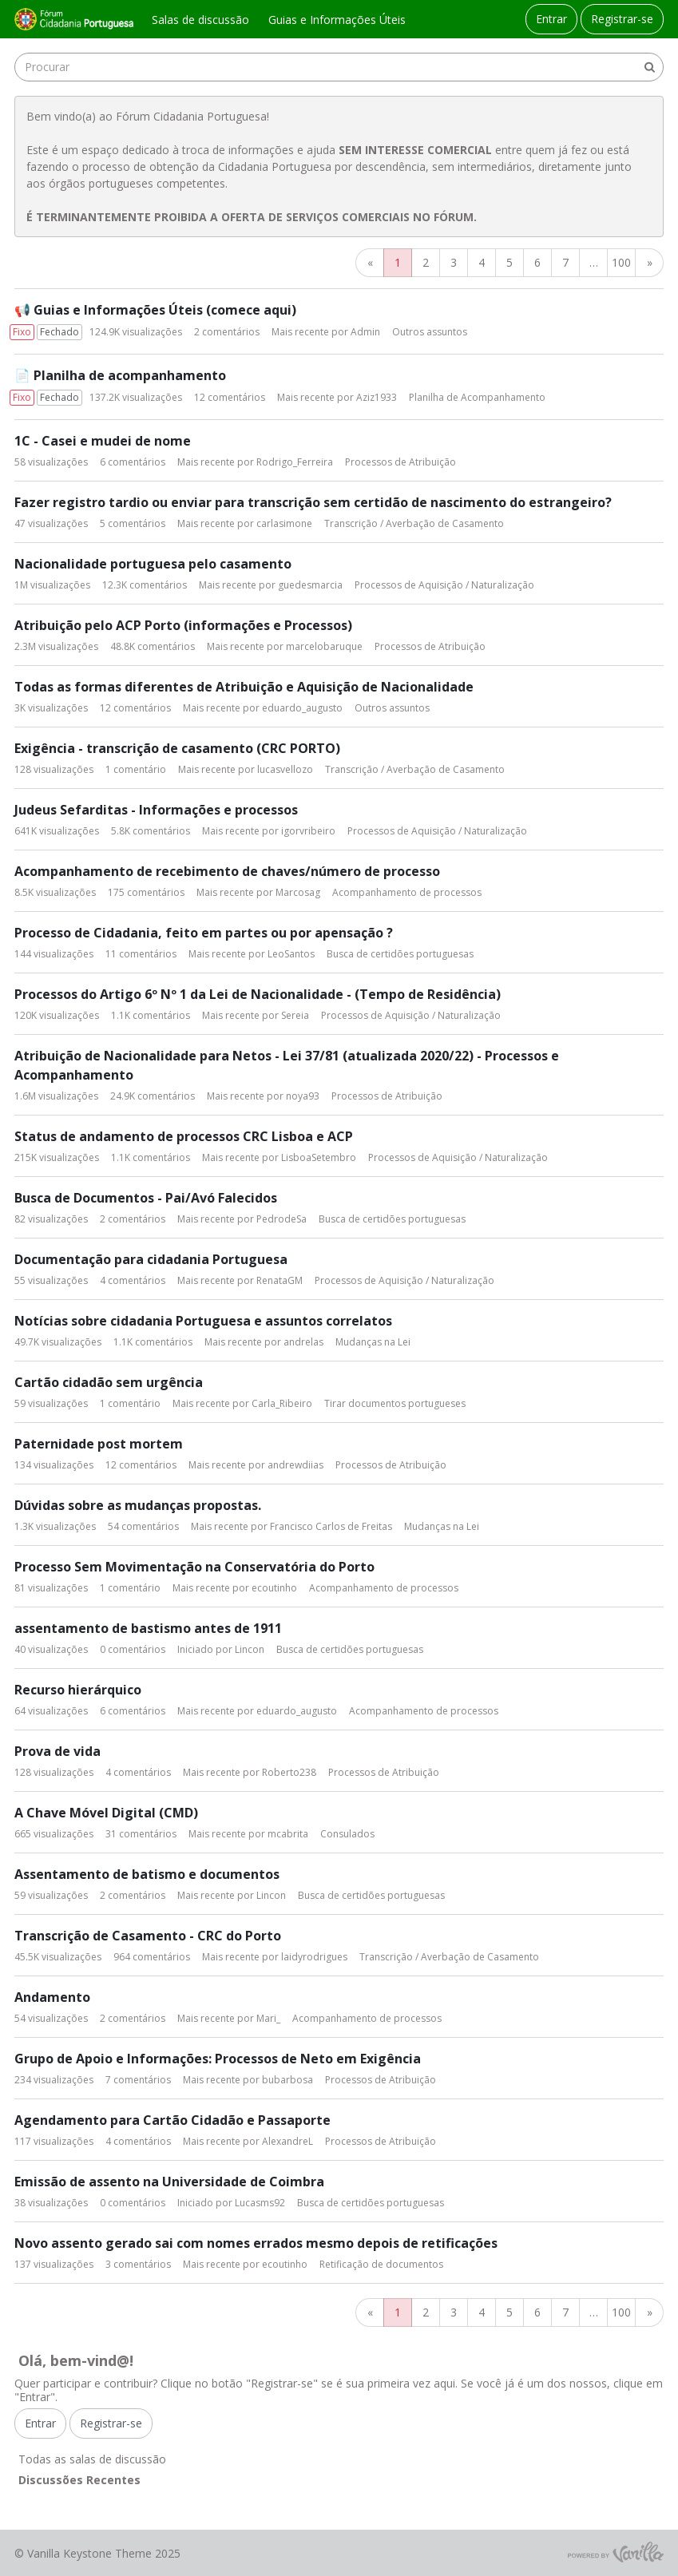 The width and height of the screenshot is (678, 2576). I want to click on Sereia, so click(295, 1015).